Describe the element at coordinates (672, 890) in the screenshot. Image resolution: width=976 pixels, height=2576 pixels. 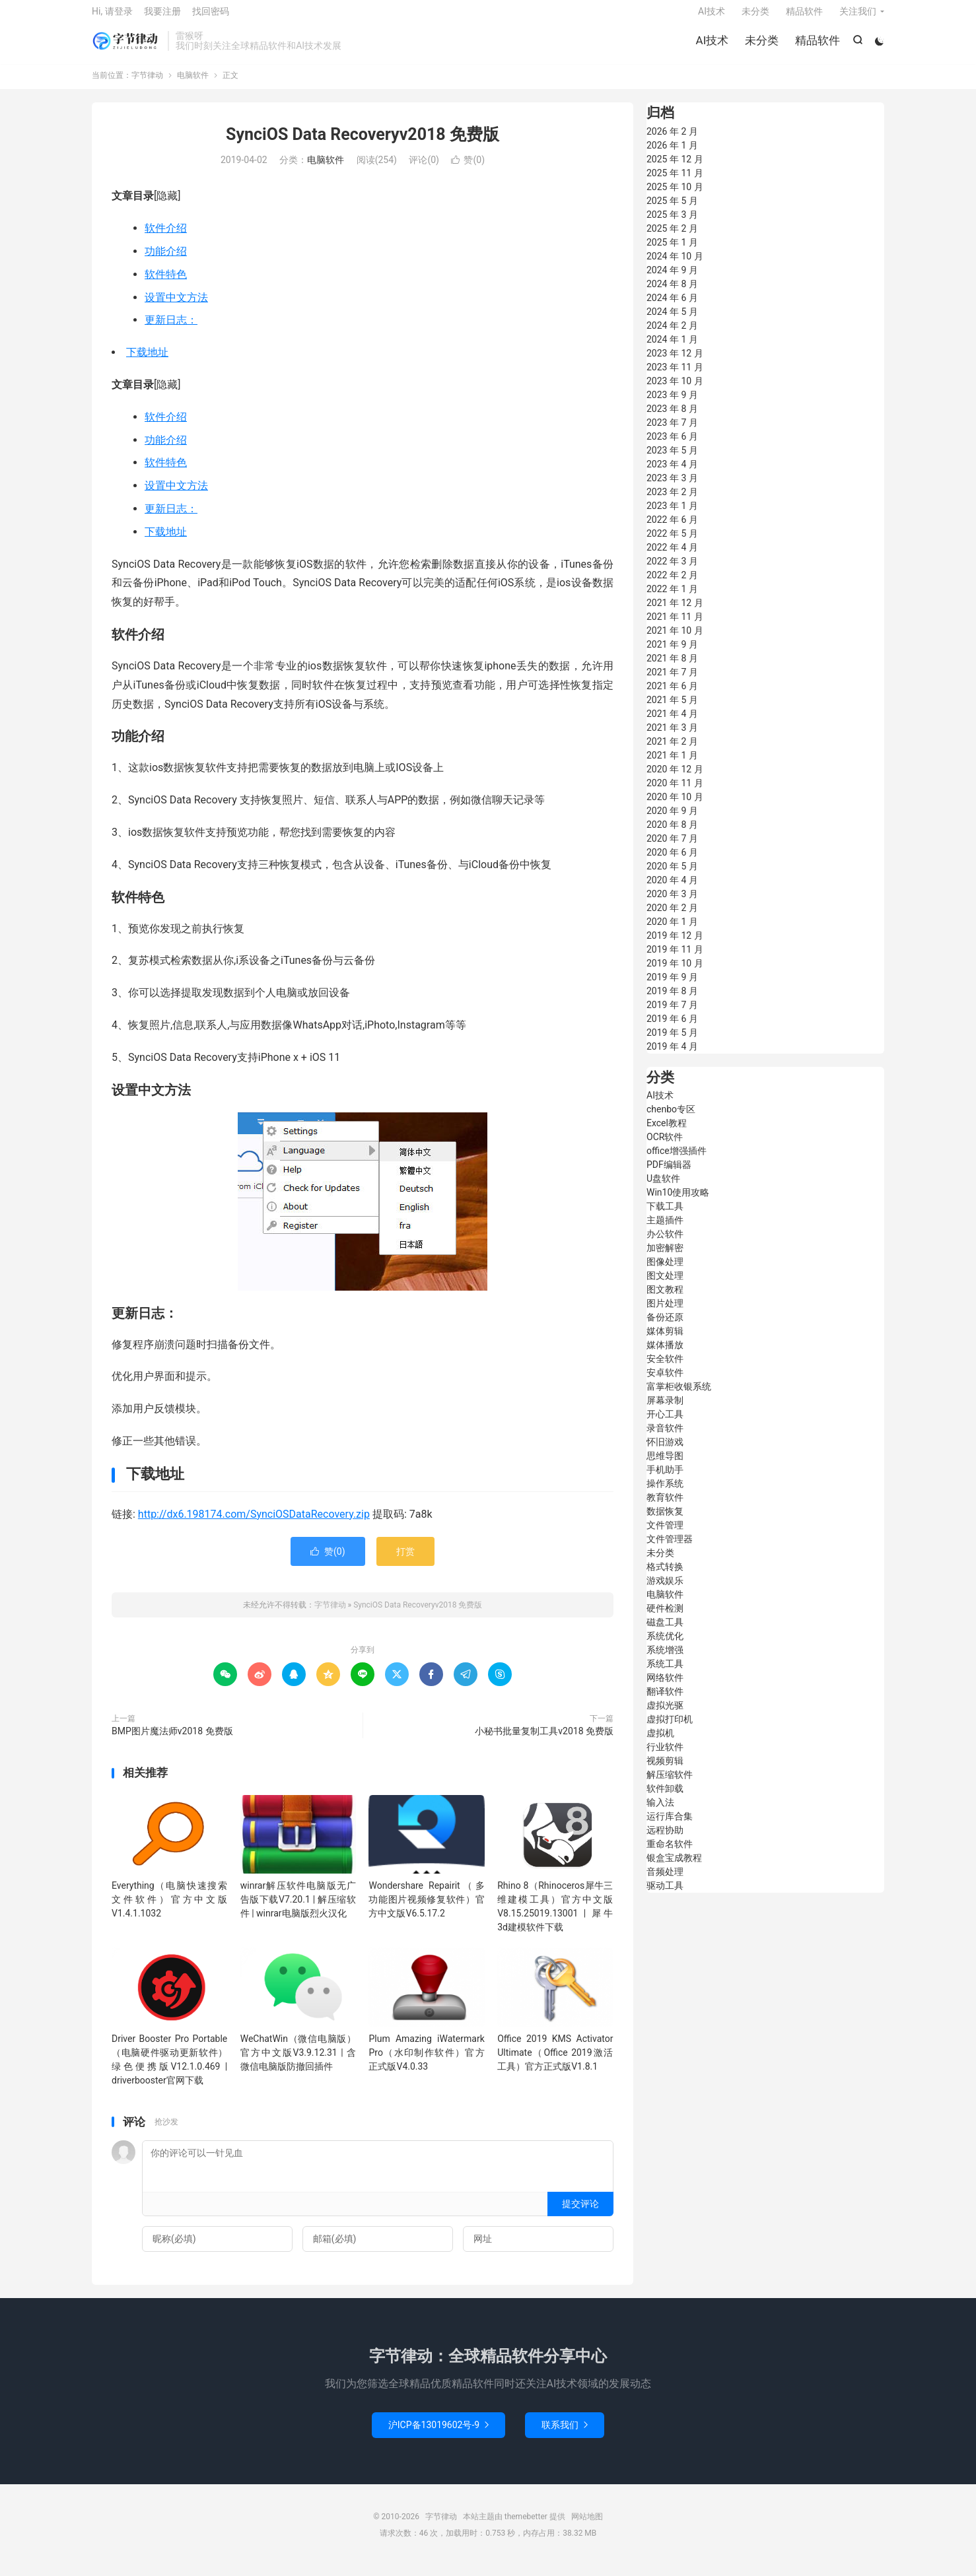
I see `2020 年 4 月` at that location.